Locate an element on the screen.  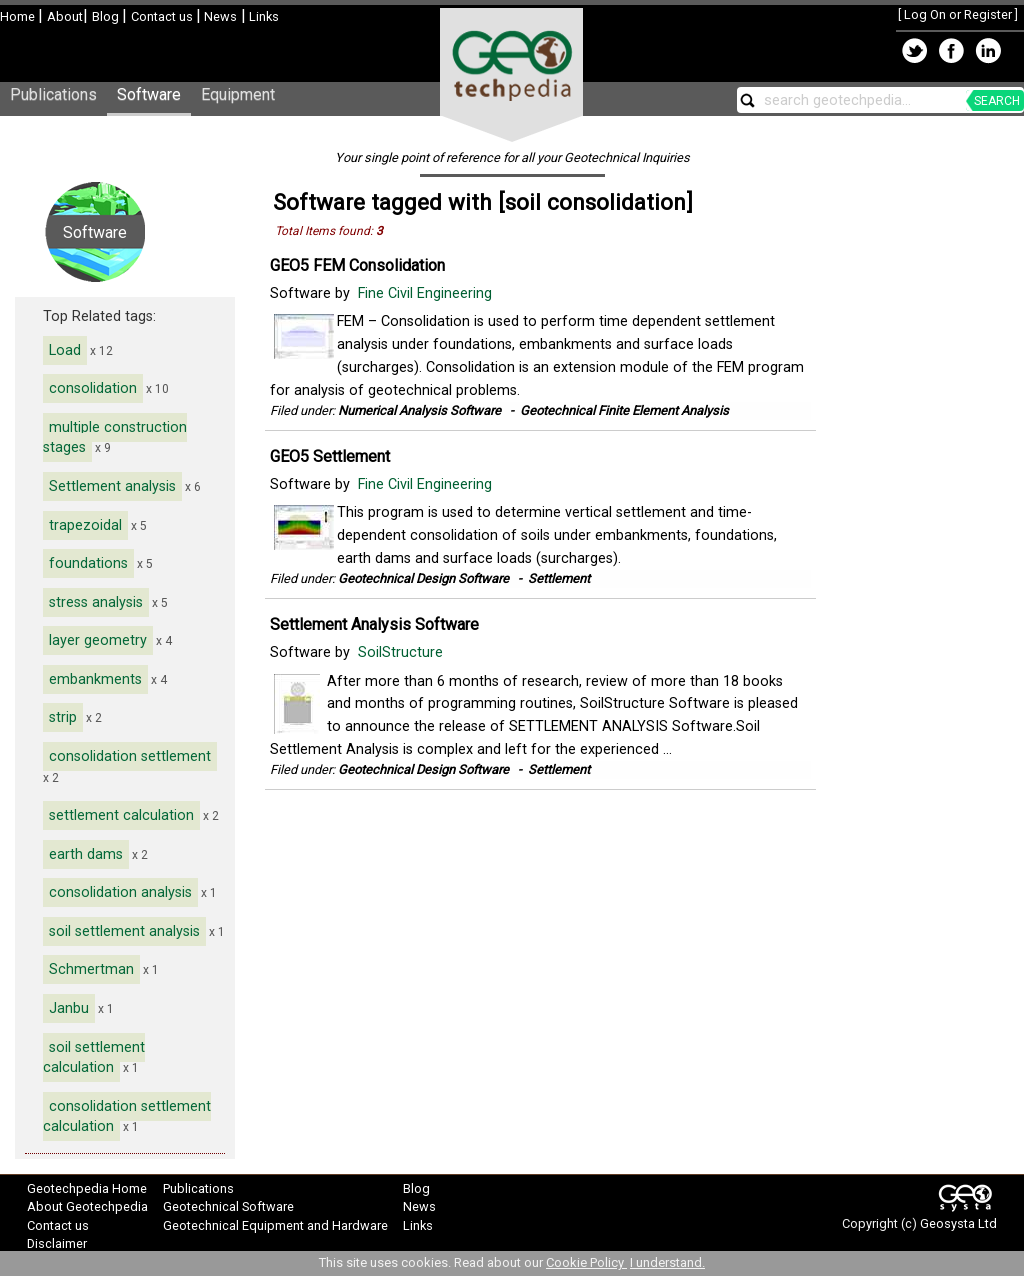
Cookie Policy is located at coordinates (586, 1262).